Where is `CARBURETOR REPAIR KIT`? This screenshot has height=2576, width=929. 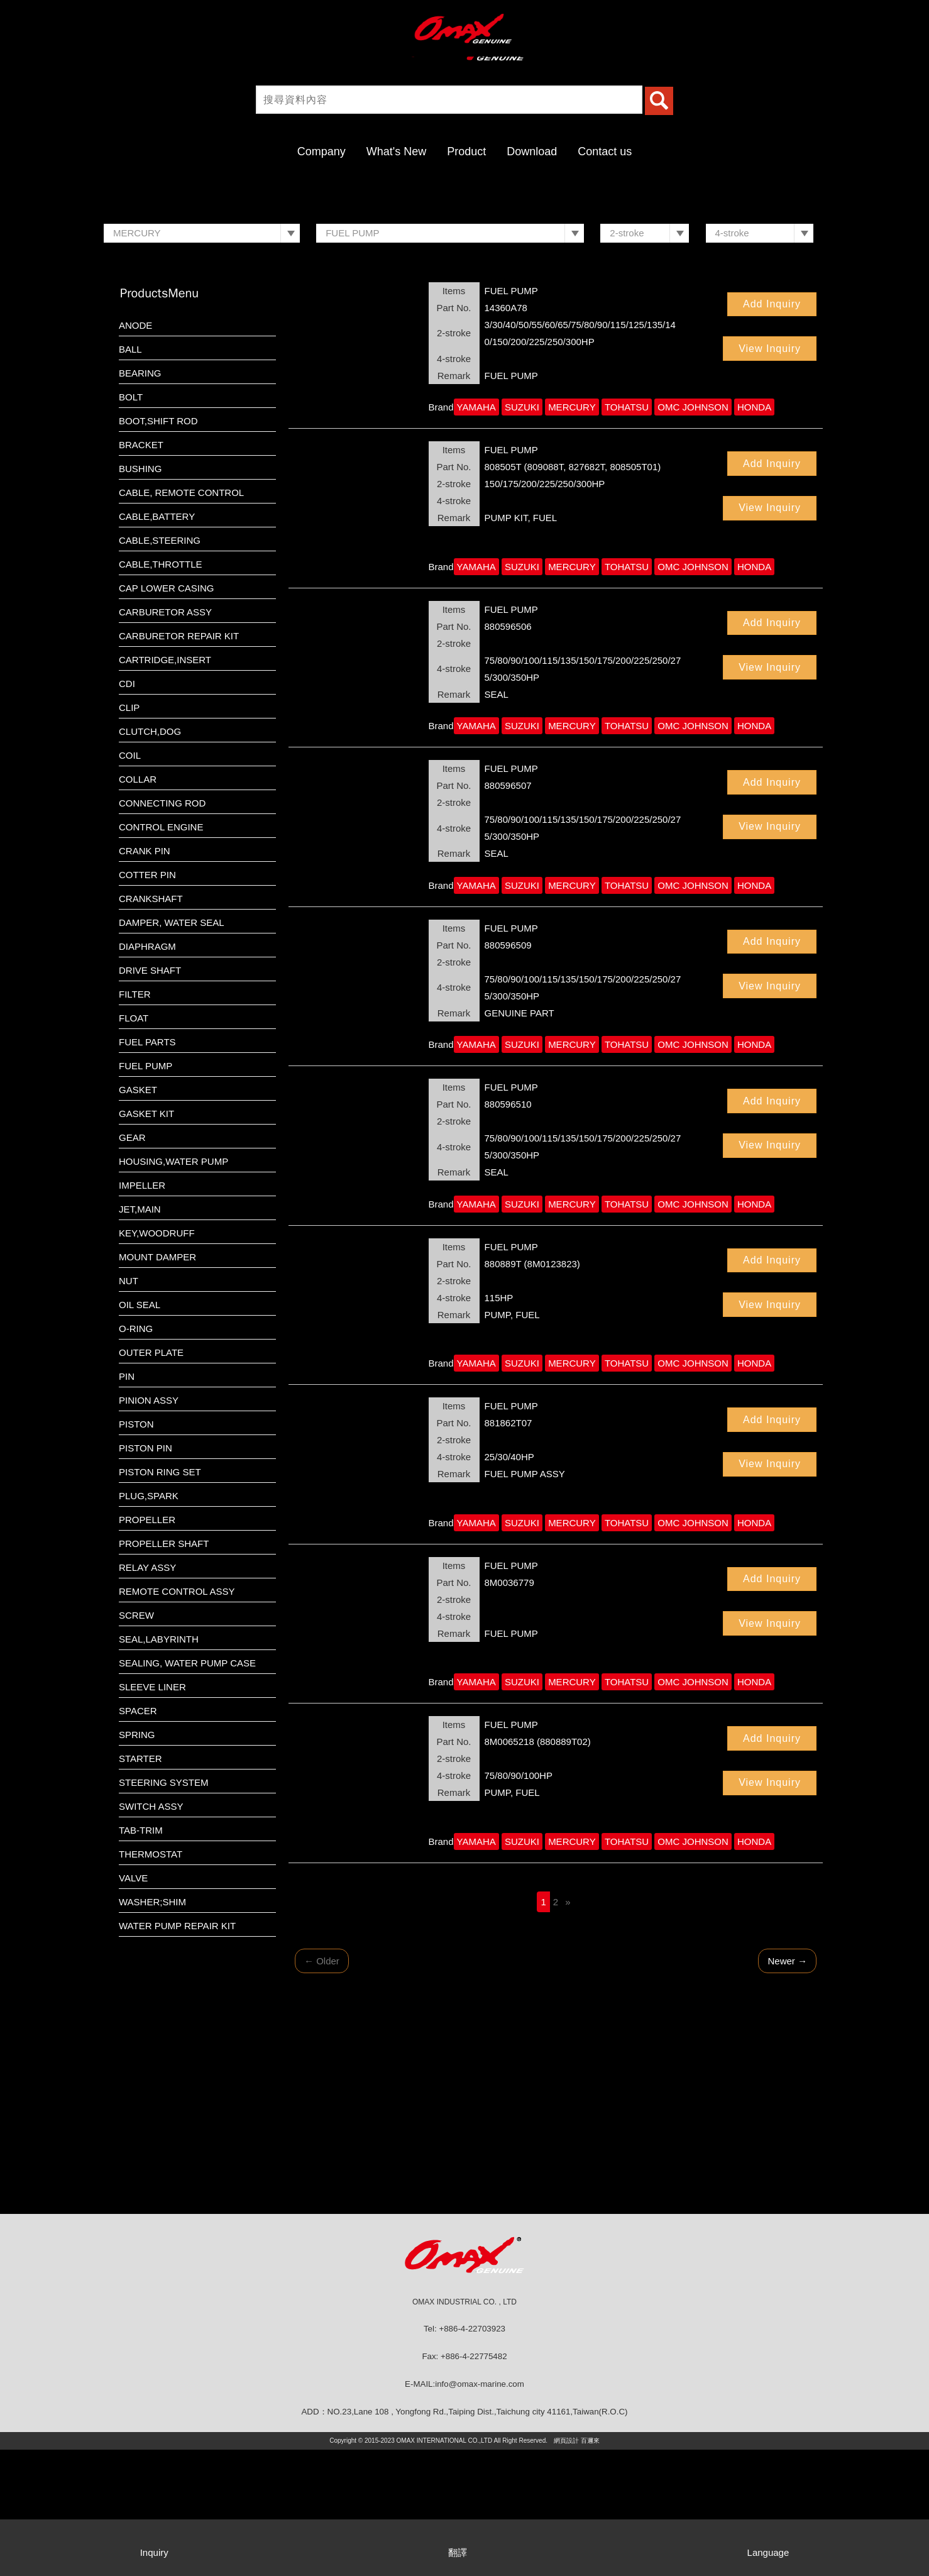
CARBURETOR REPAIR KIT is located at coordinates (179, 762).